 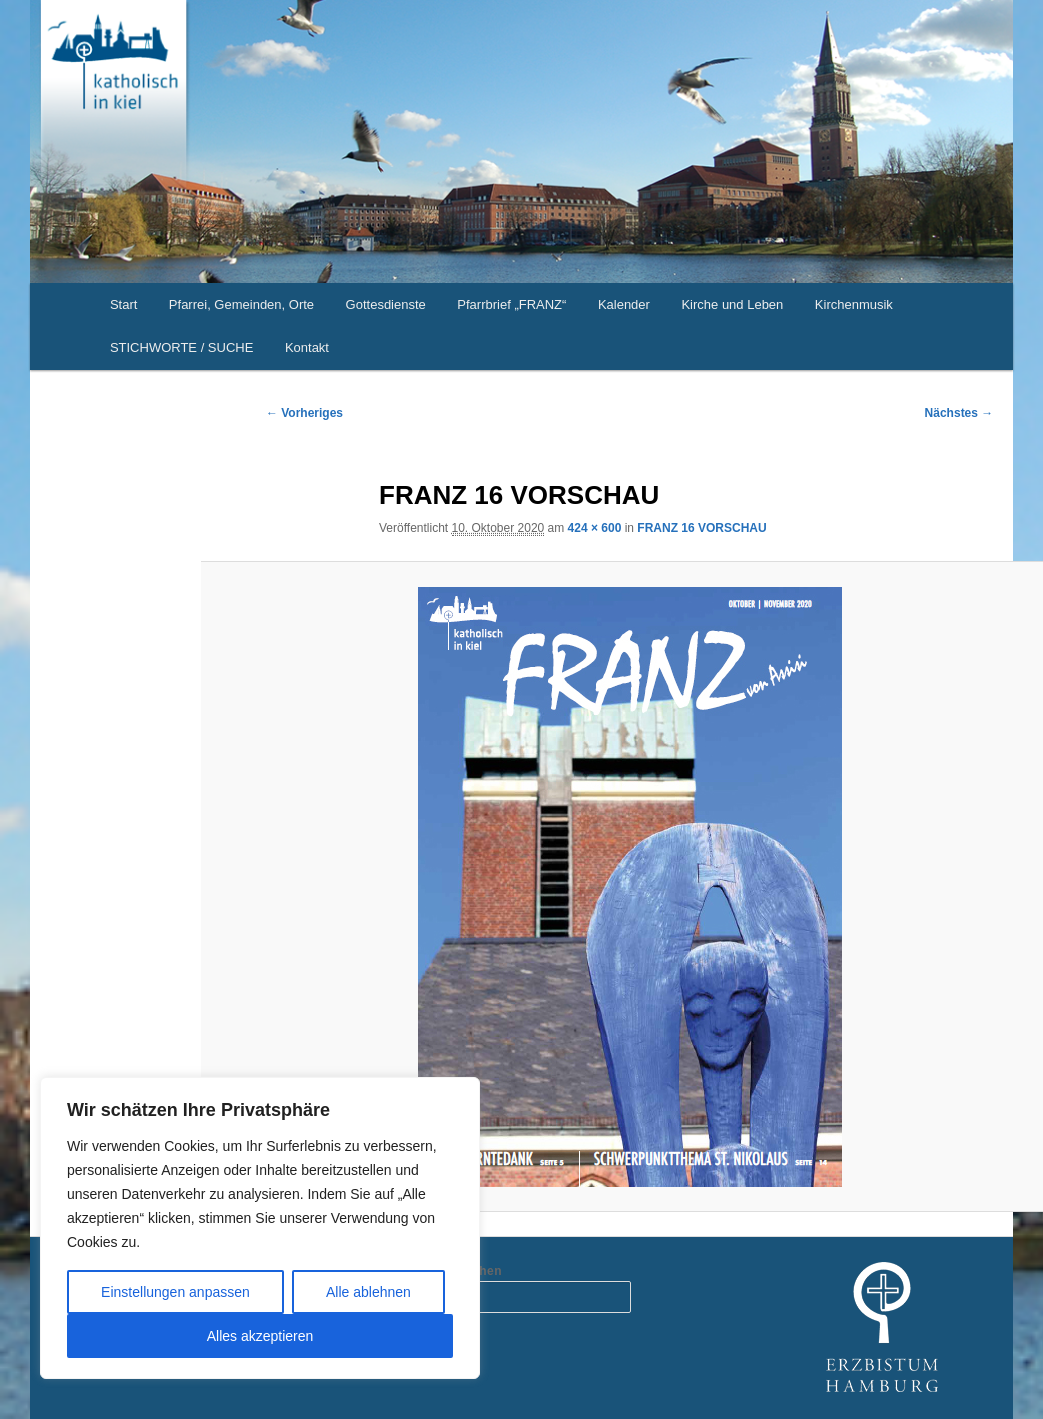 I want to click on Kirche und Leben, so click(x=732, y=304).